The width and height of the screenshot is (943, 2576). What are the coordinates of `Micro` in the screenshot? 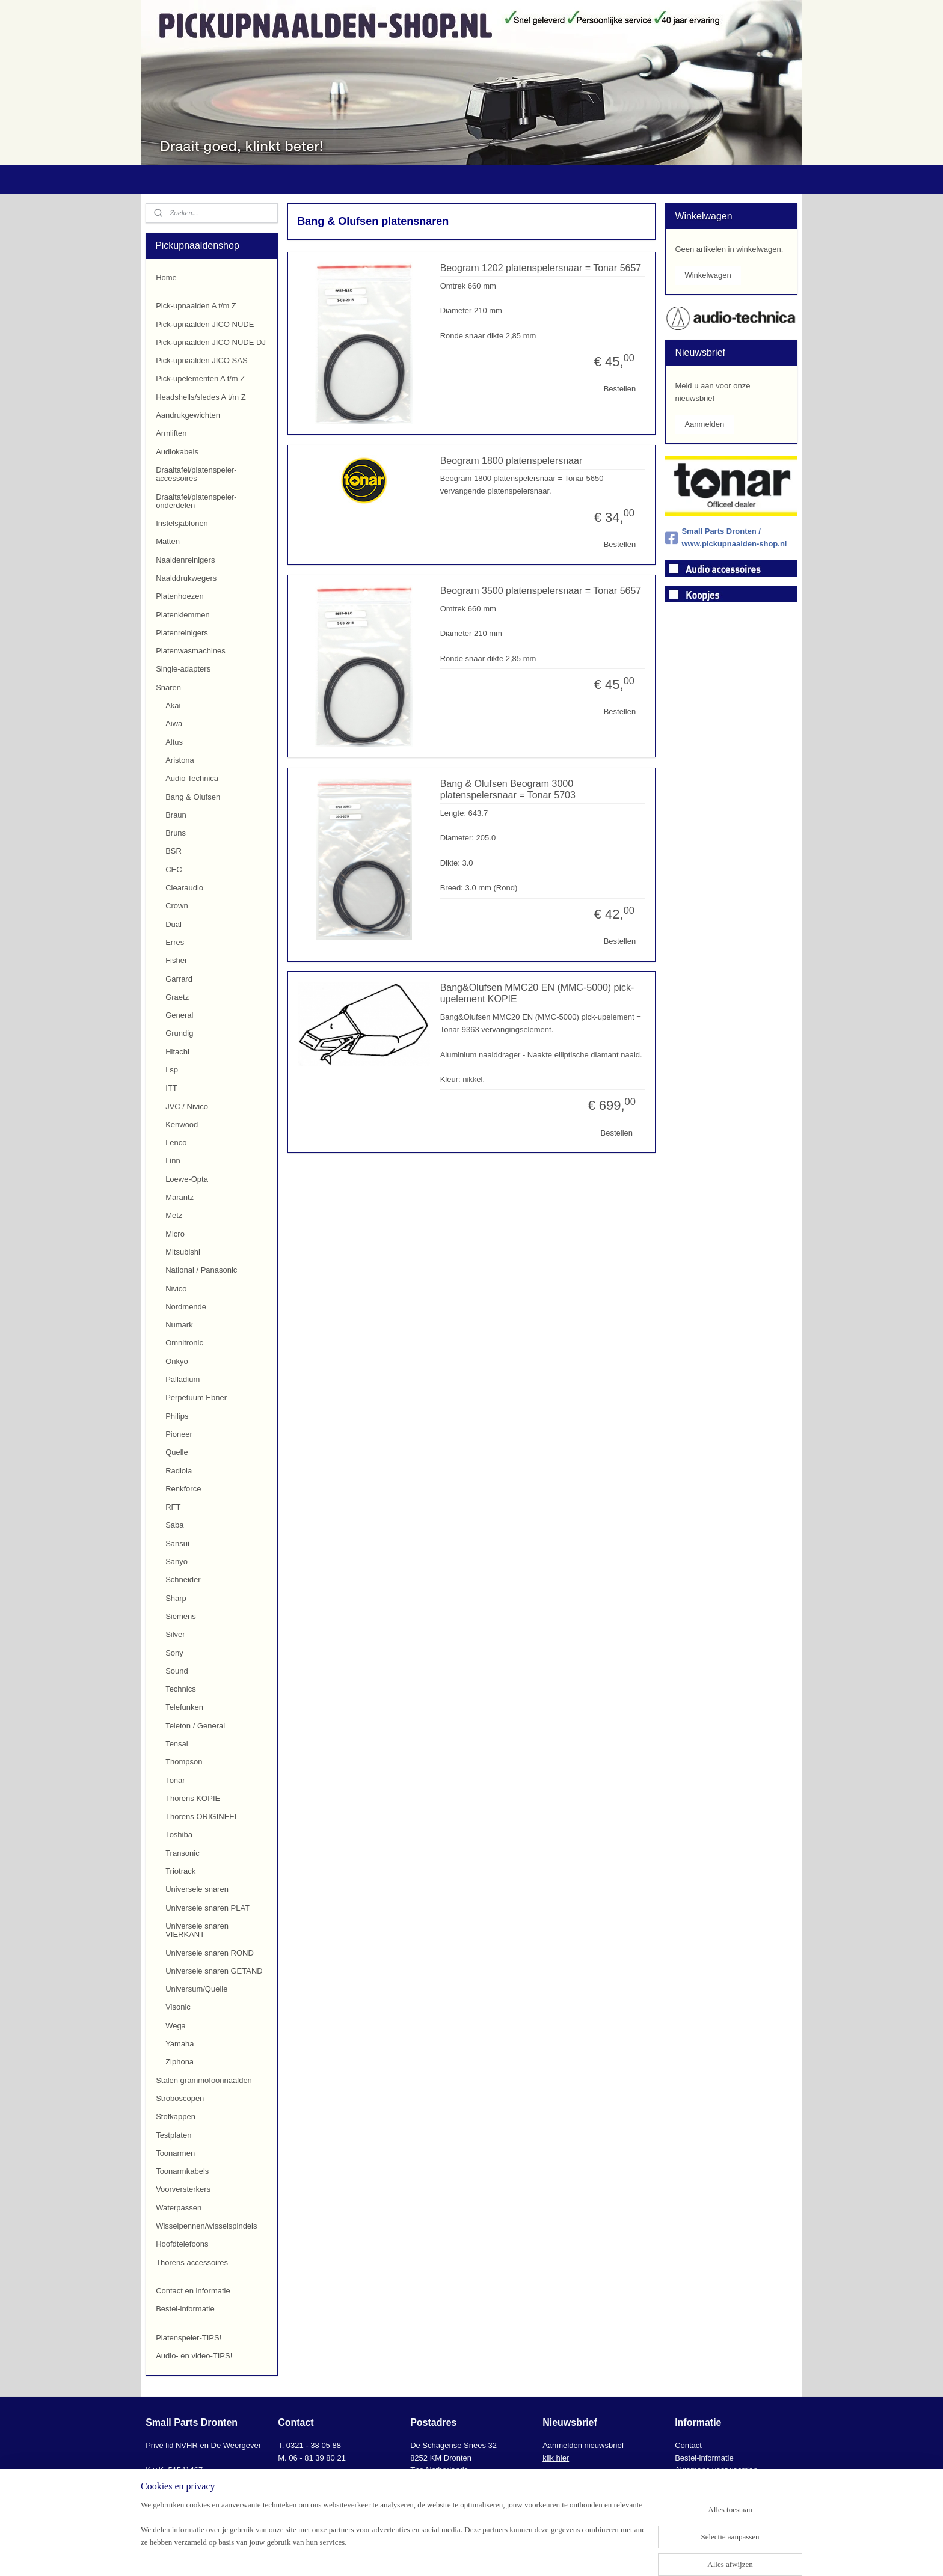 It's located at (175, 1233).